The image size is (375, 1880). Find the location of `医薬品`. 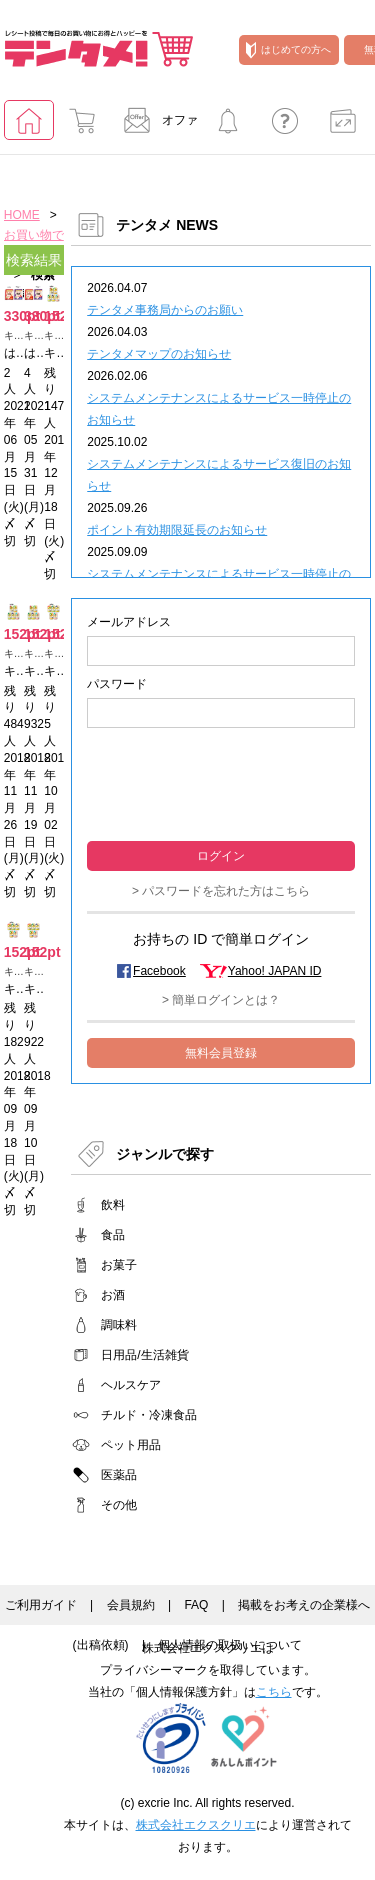

医薬品 is located at coordinates (119, 1475).